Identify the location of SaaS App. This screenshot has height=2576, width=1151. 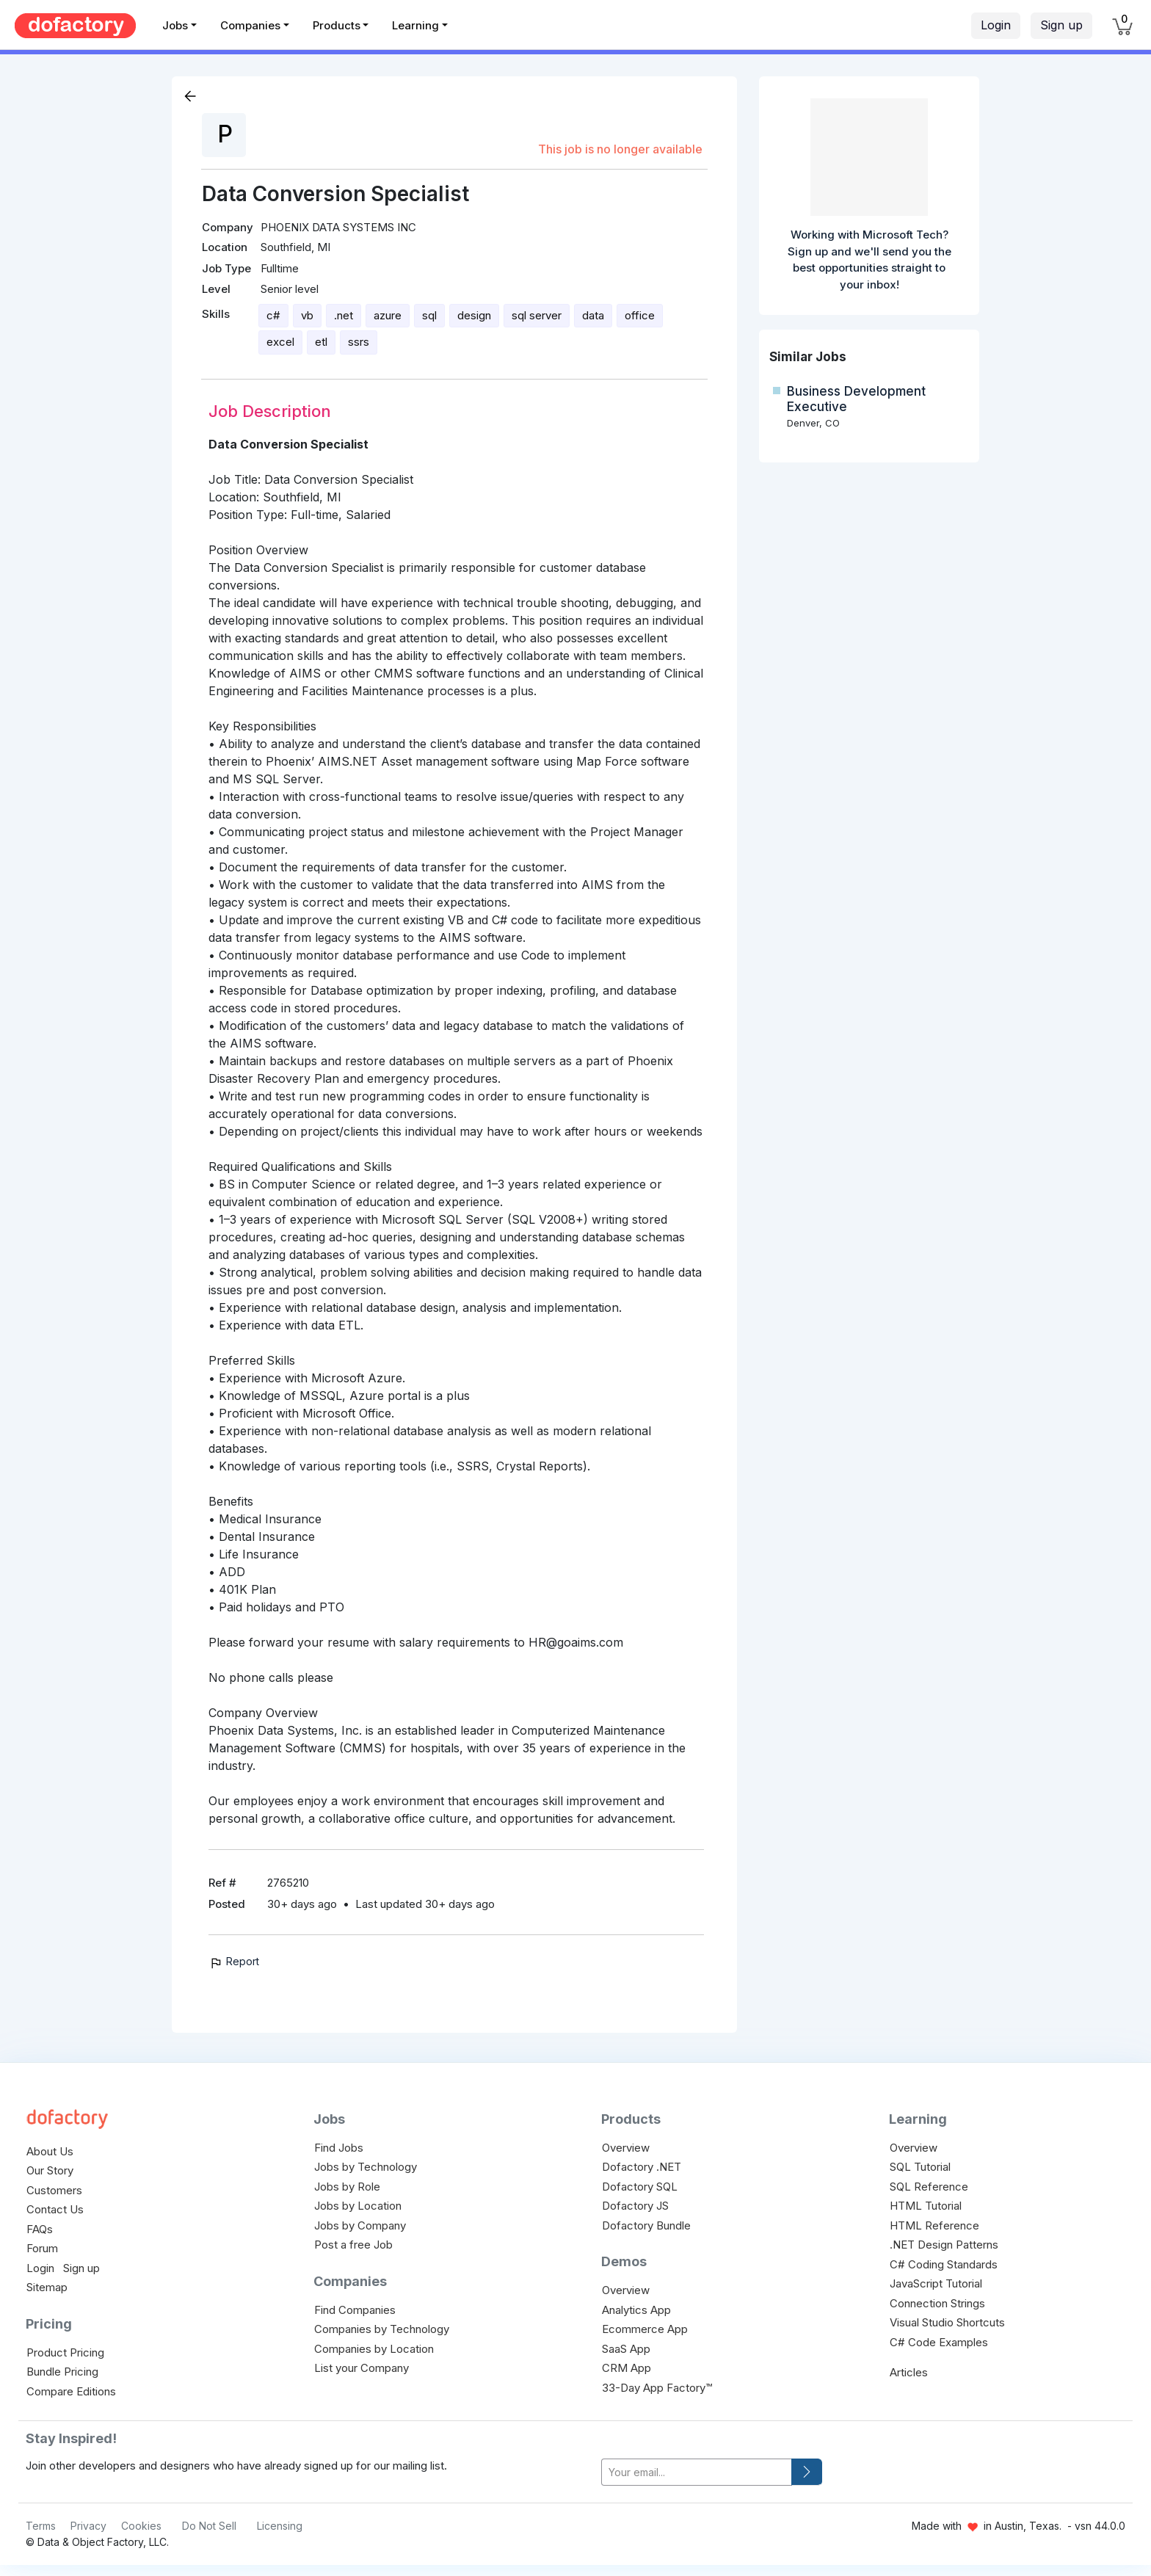
(626, 2349).